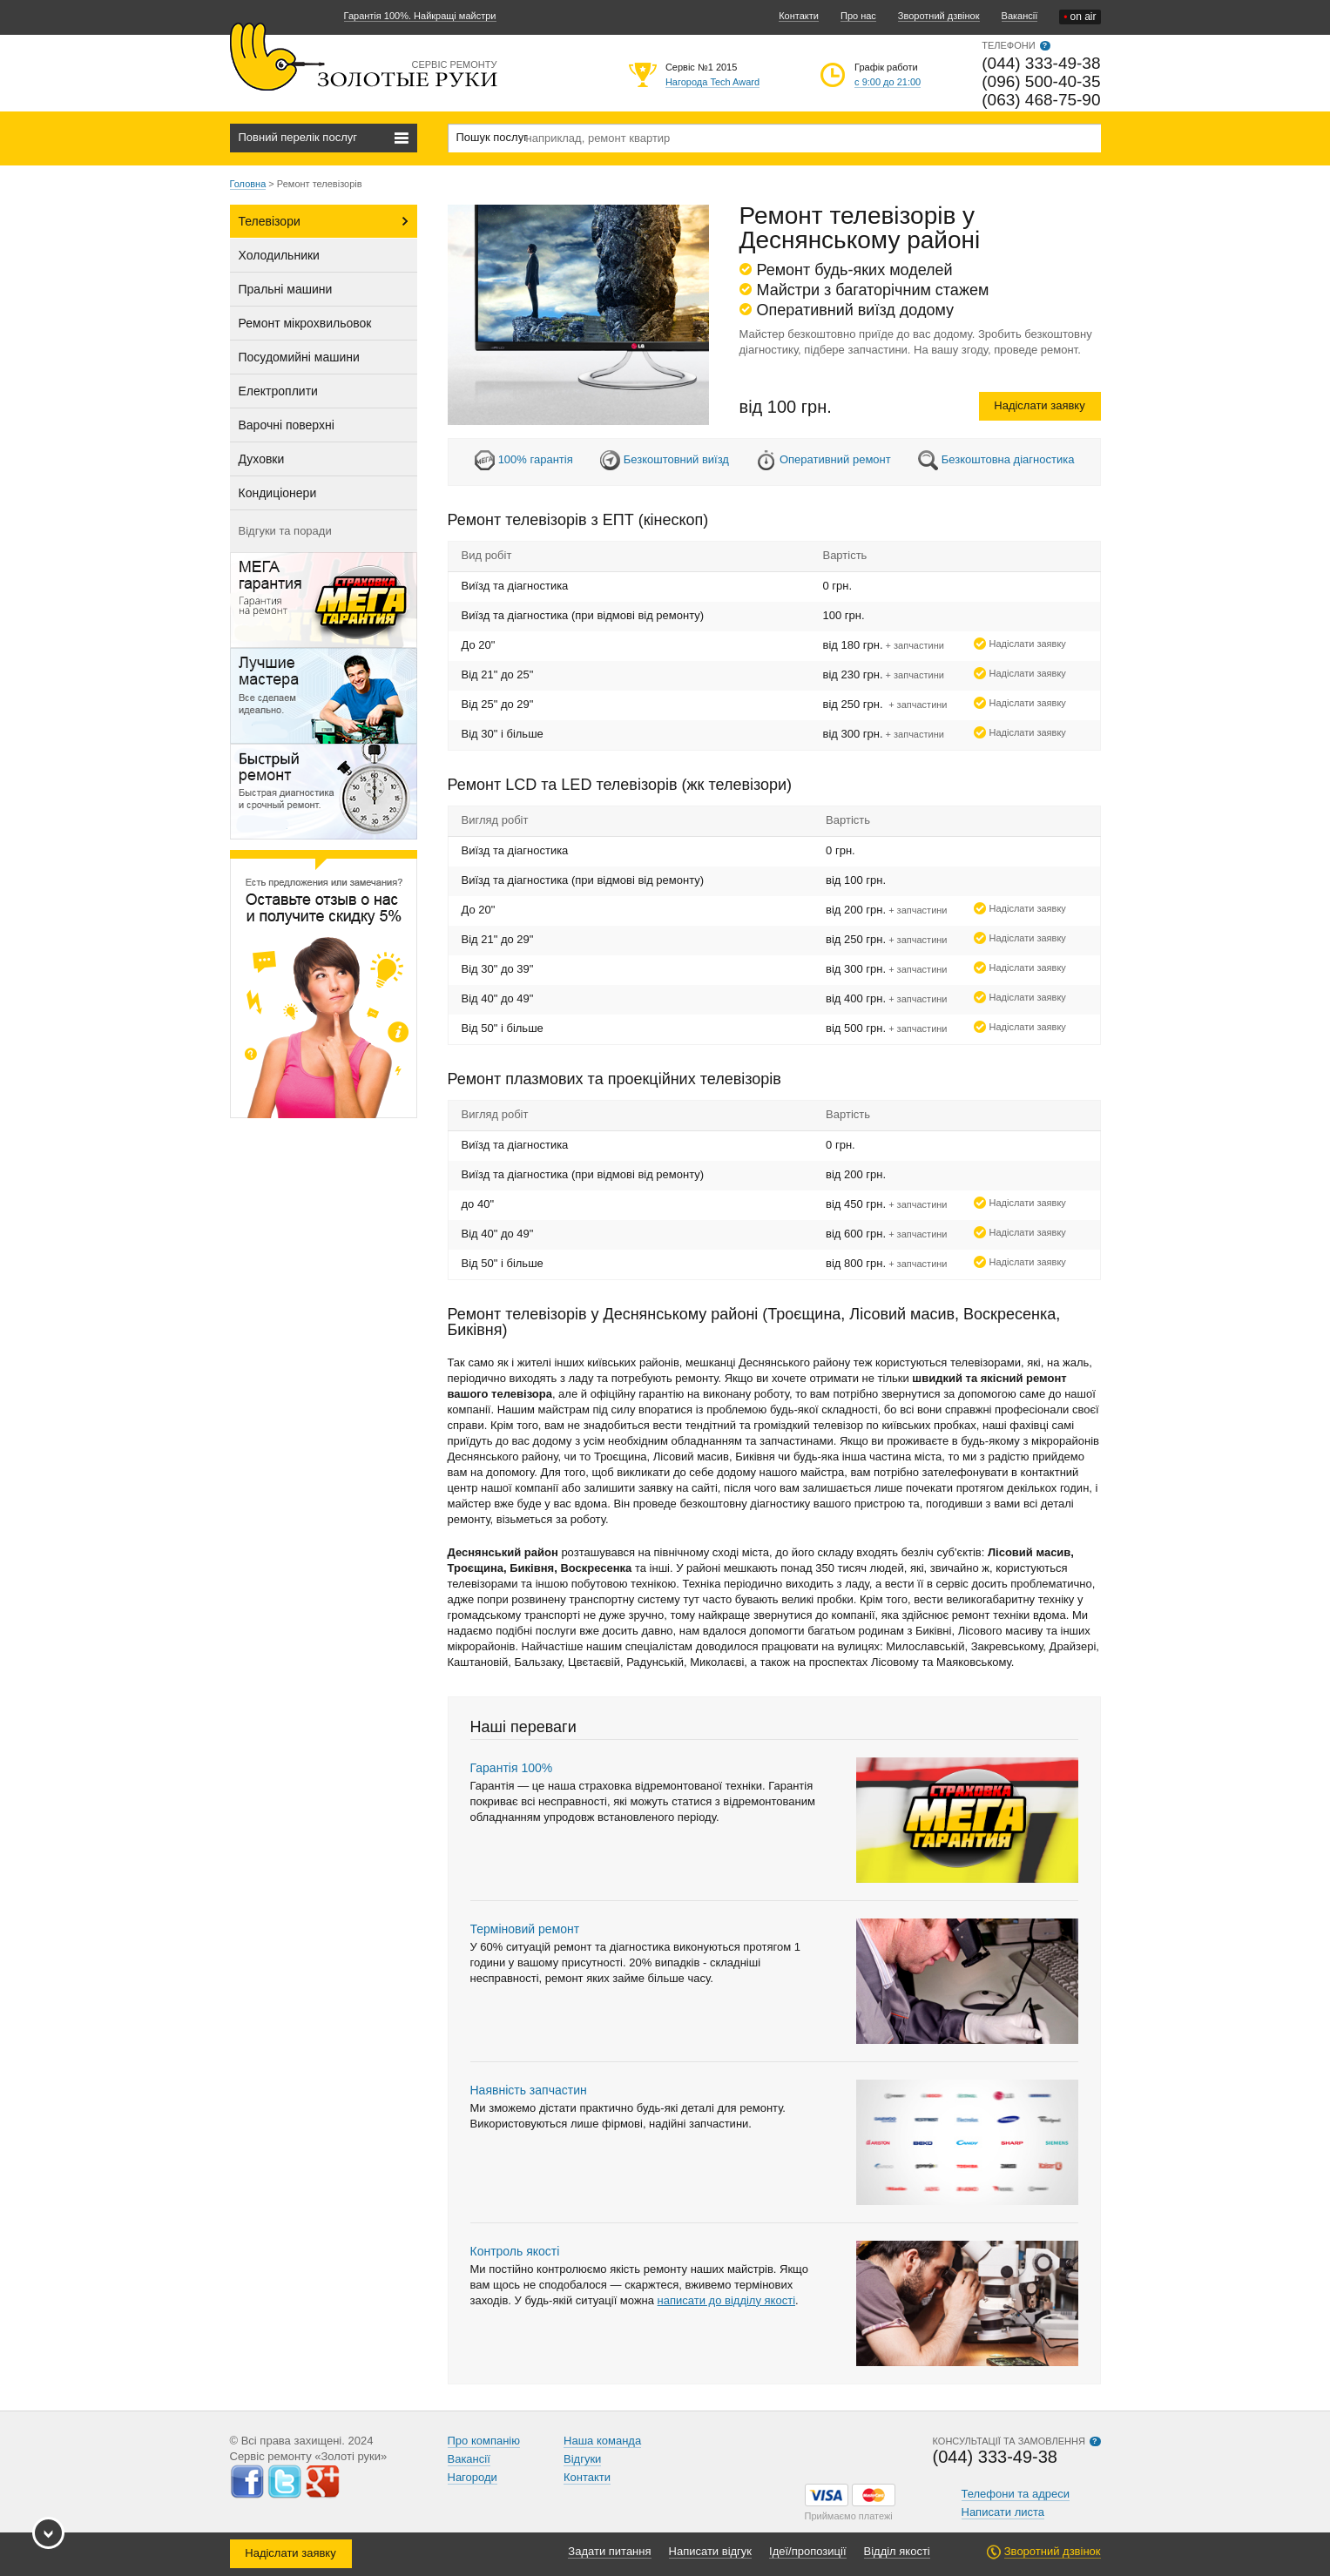 This screenshot has width=1330, height=2576. What do you see at coordinates (609, 2551) in the screenshot?
I see `Задати питання` at bounding box center [609, 2551].